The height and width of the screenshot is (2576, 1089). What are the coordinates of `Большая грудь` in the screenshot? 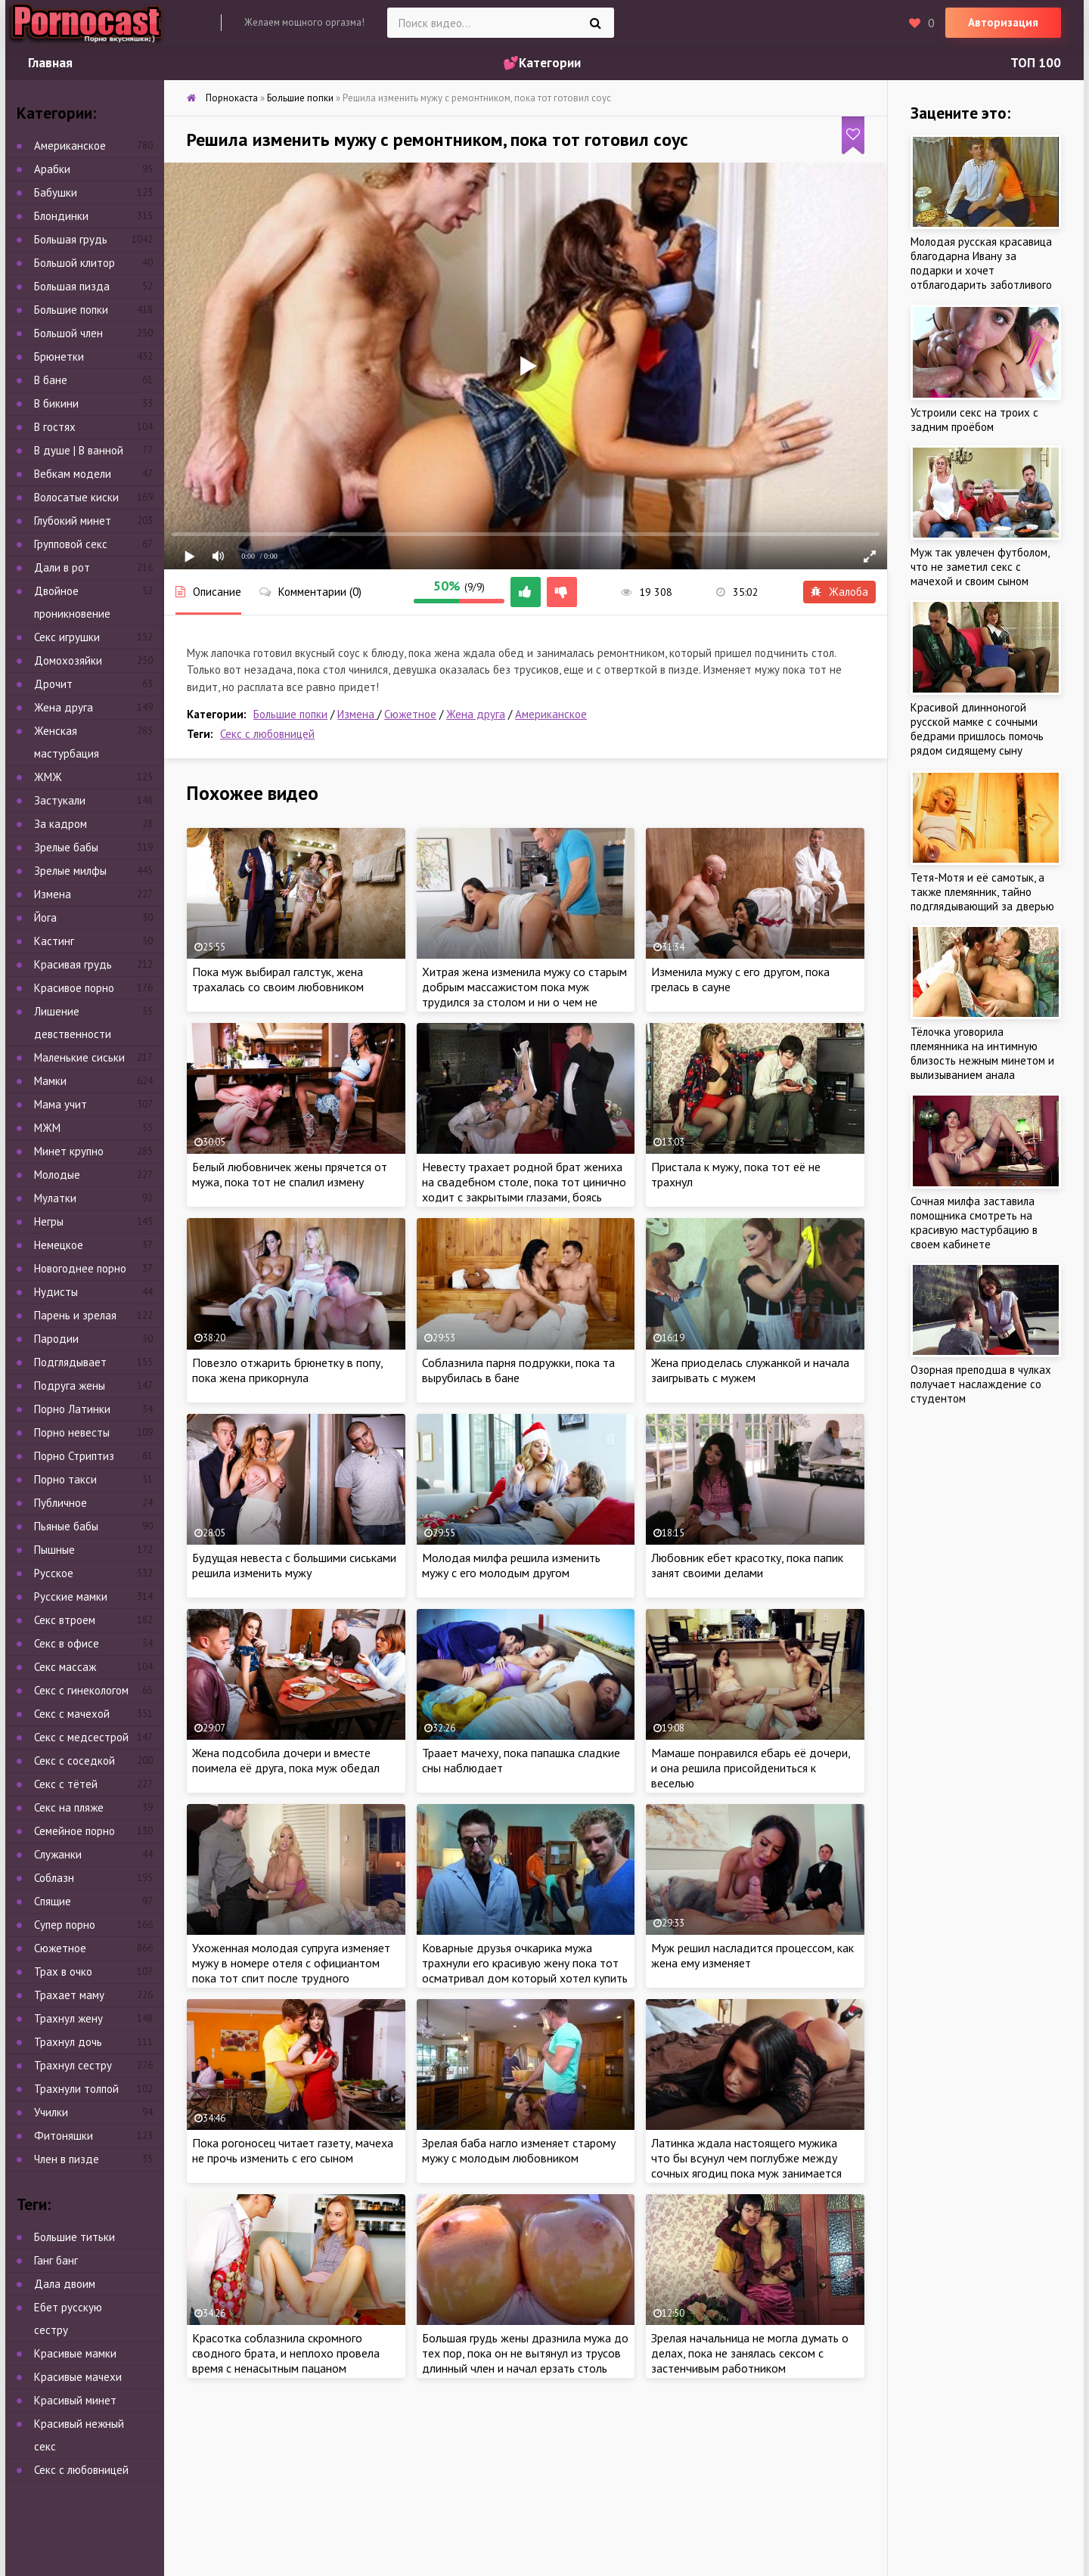 It's located at (70, 239).